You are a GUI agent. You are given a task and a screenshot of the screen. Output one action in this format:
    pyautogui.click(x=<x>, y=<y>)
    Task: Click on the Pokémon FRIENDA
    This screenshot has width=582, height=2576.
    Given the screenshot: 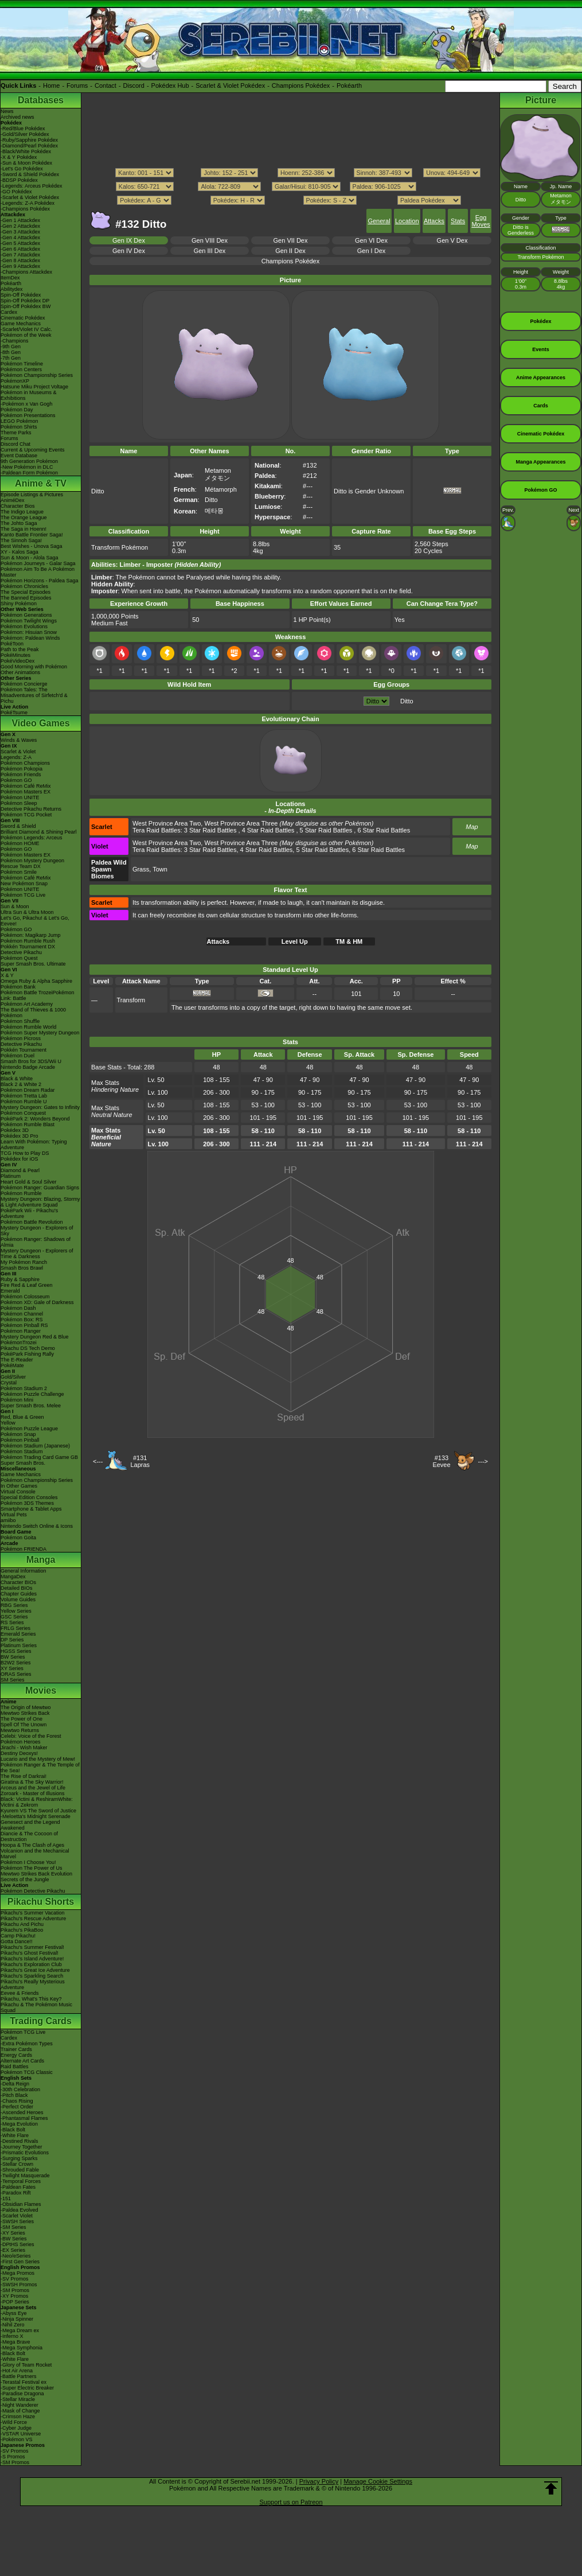 What is the action you would take?
    pyautogui.click(x=23, y=1549)
    